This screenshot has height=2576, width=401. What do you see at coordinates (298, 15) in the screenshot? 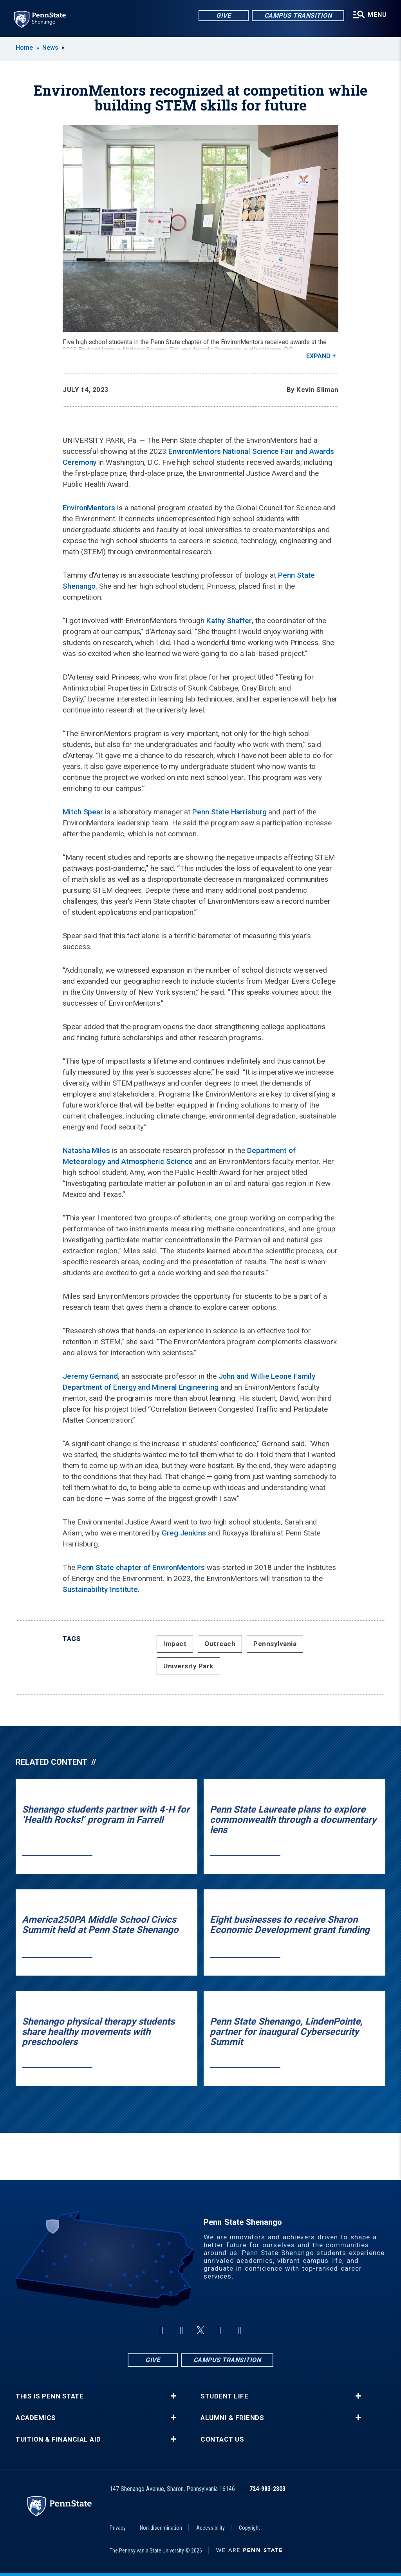
I see `Campus Transition` at bounding box center [298, 15].